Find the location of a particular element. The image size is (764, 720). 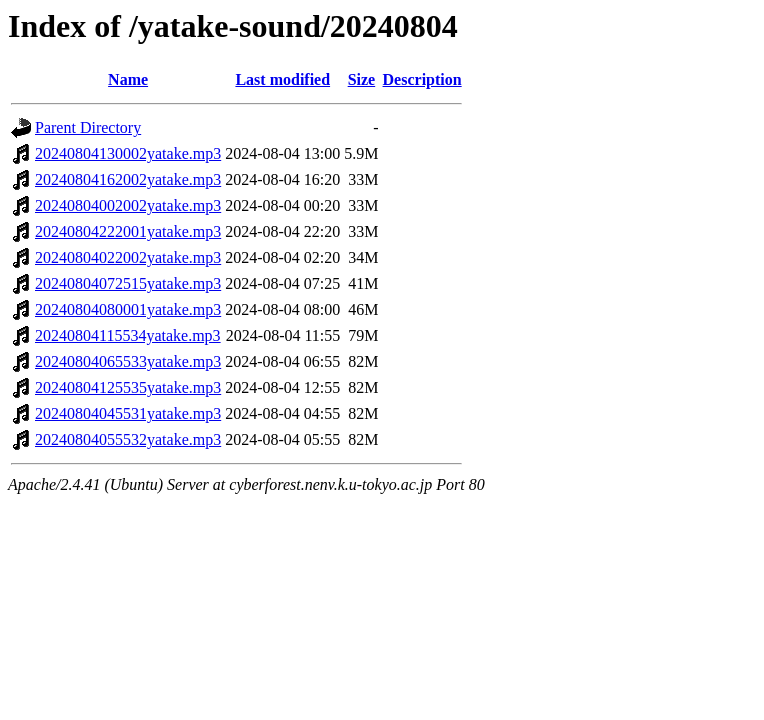

20240804065533yatake.mp3 is located at coordinates (128, 361).